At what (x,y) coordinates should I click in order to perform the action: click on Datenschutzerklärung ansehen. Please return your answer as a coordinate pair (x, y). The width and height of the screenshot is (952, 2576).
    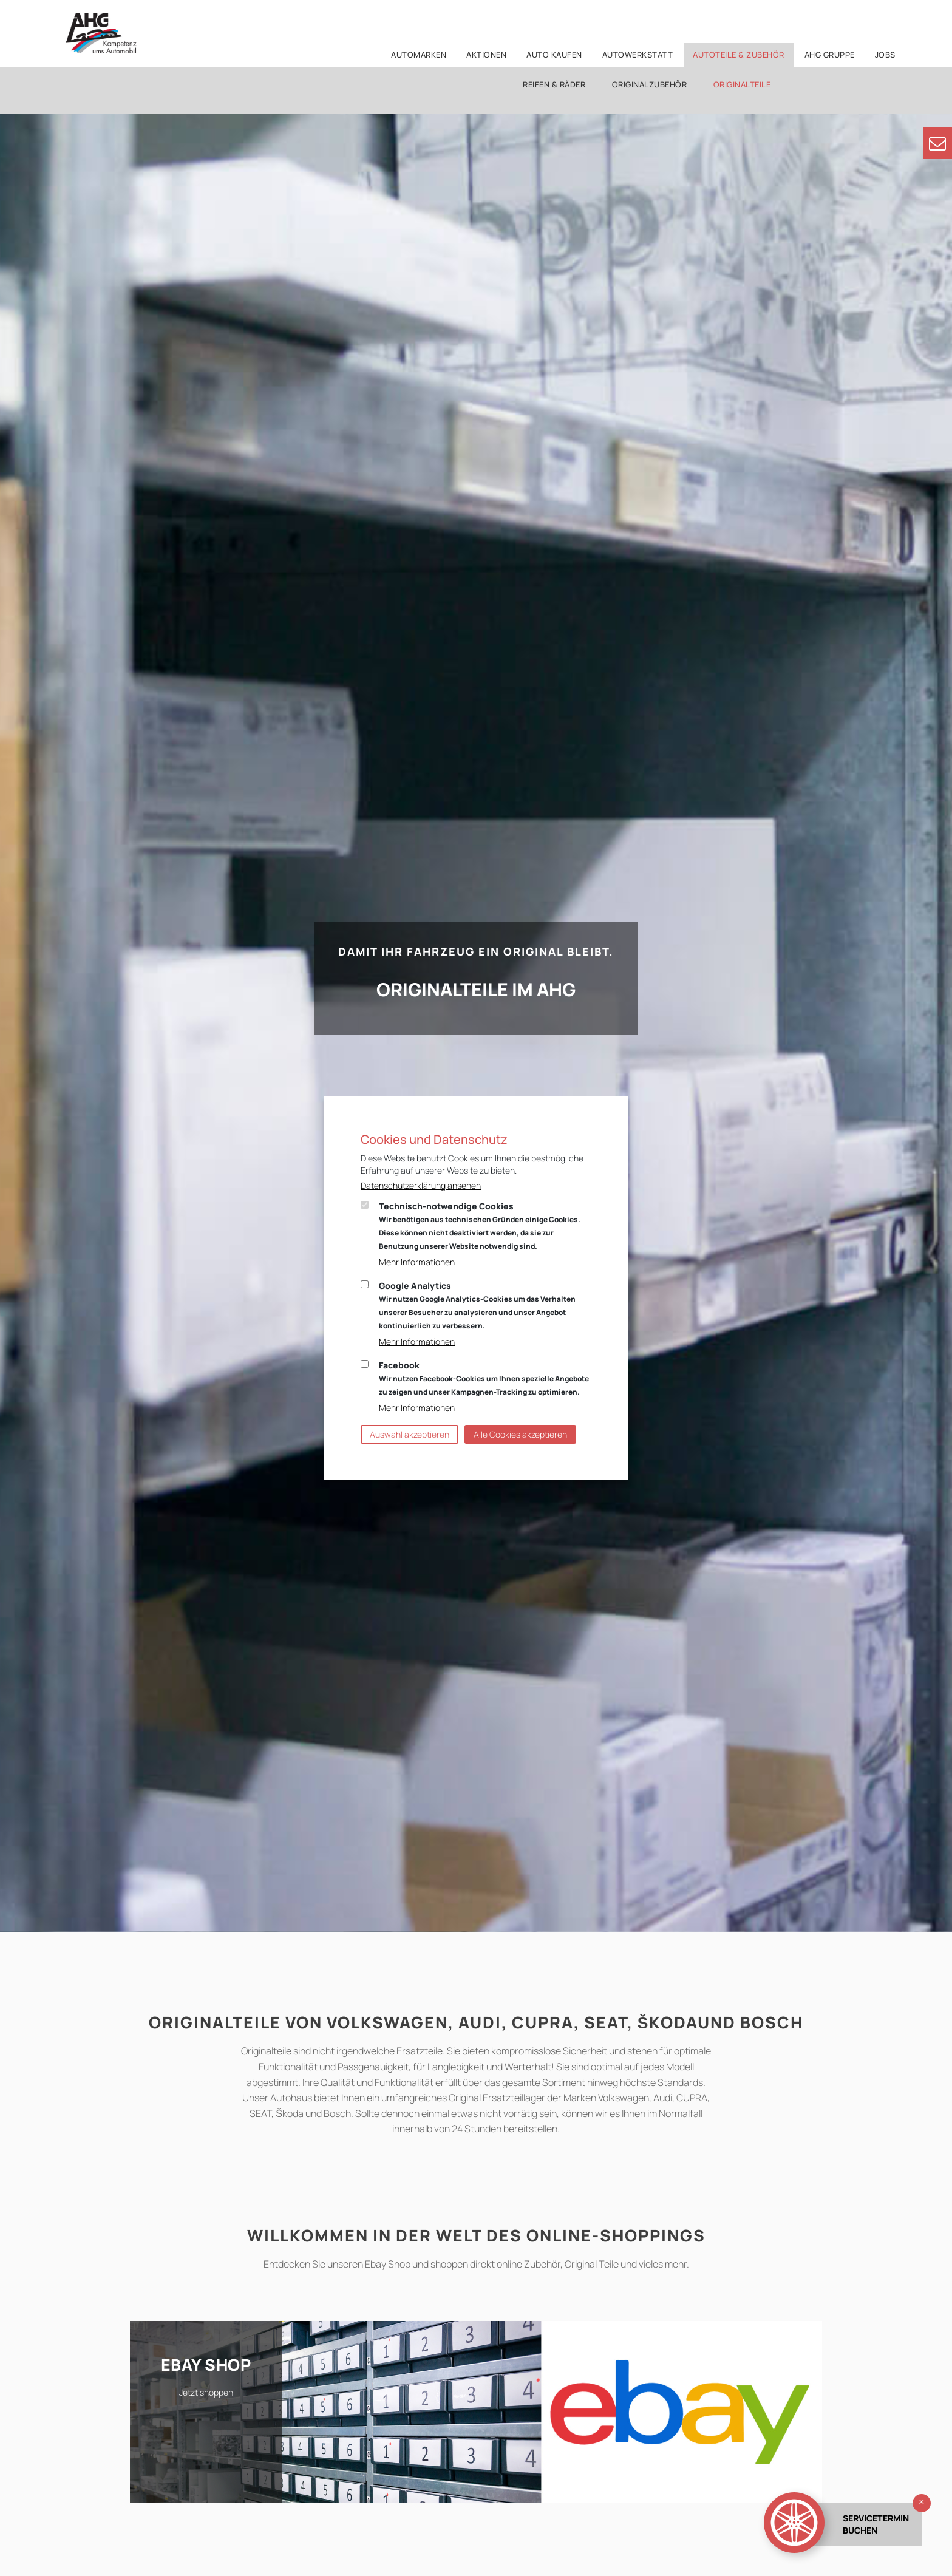
    Looking at the image, I should click on (421, 1185).